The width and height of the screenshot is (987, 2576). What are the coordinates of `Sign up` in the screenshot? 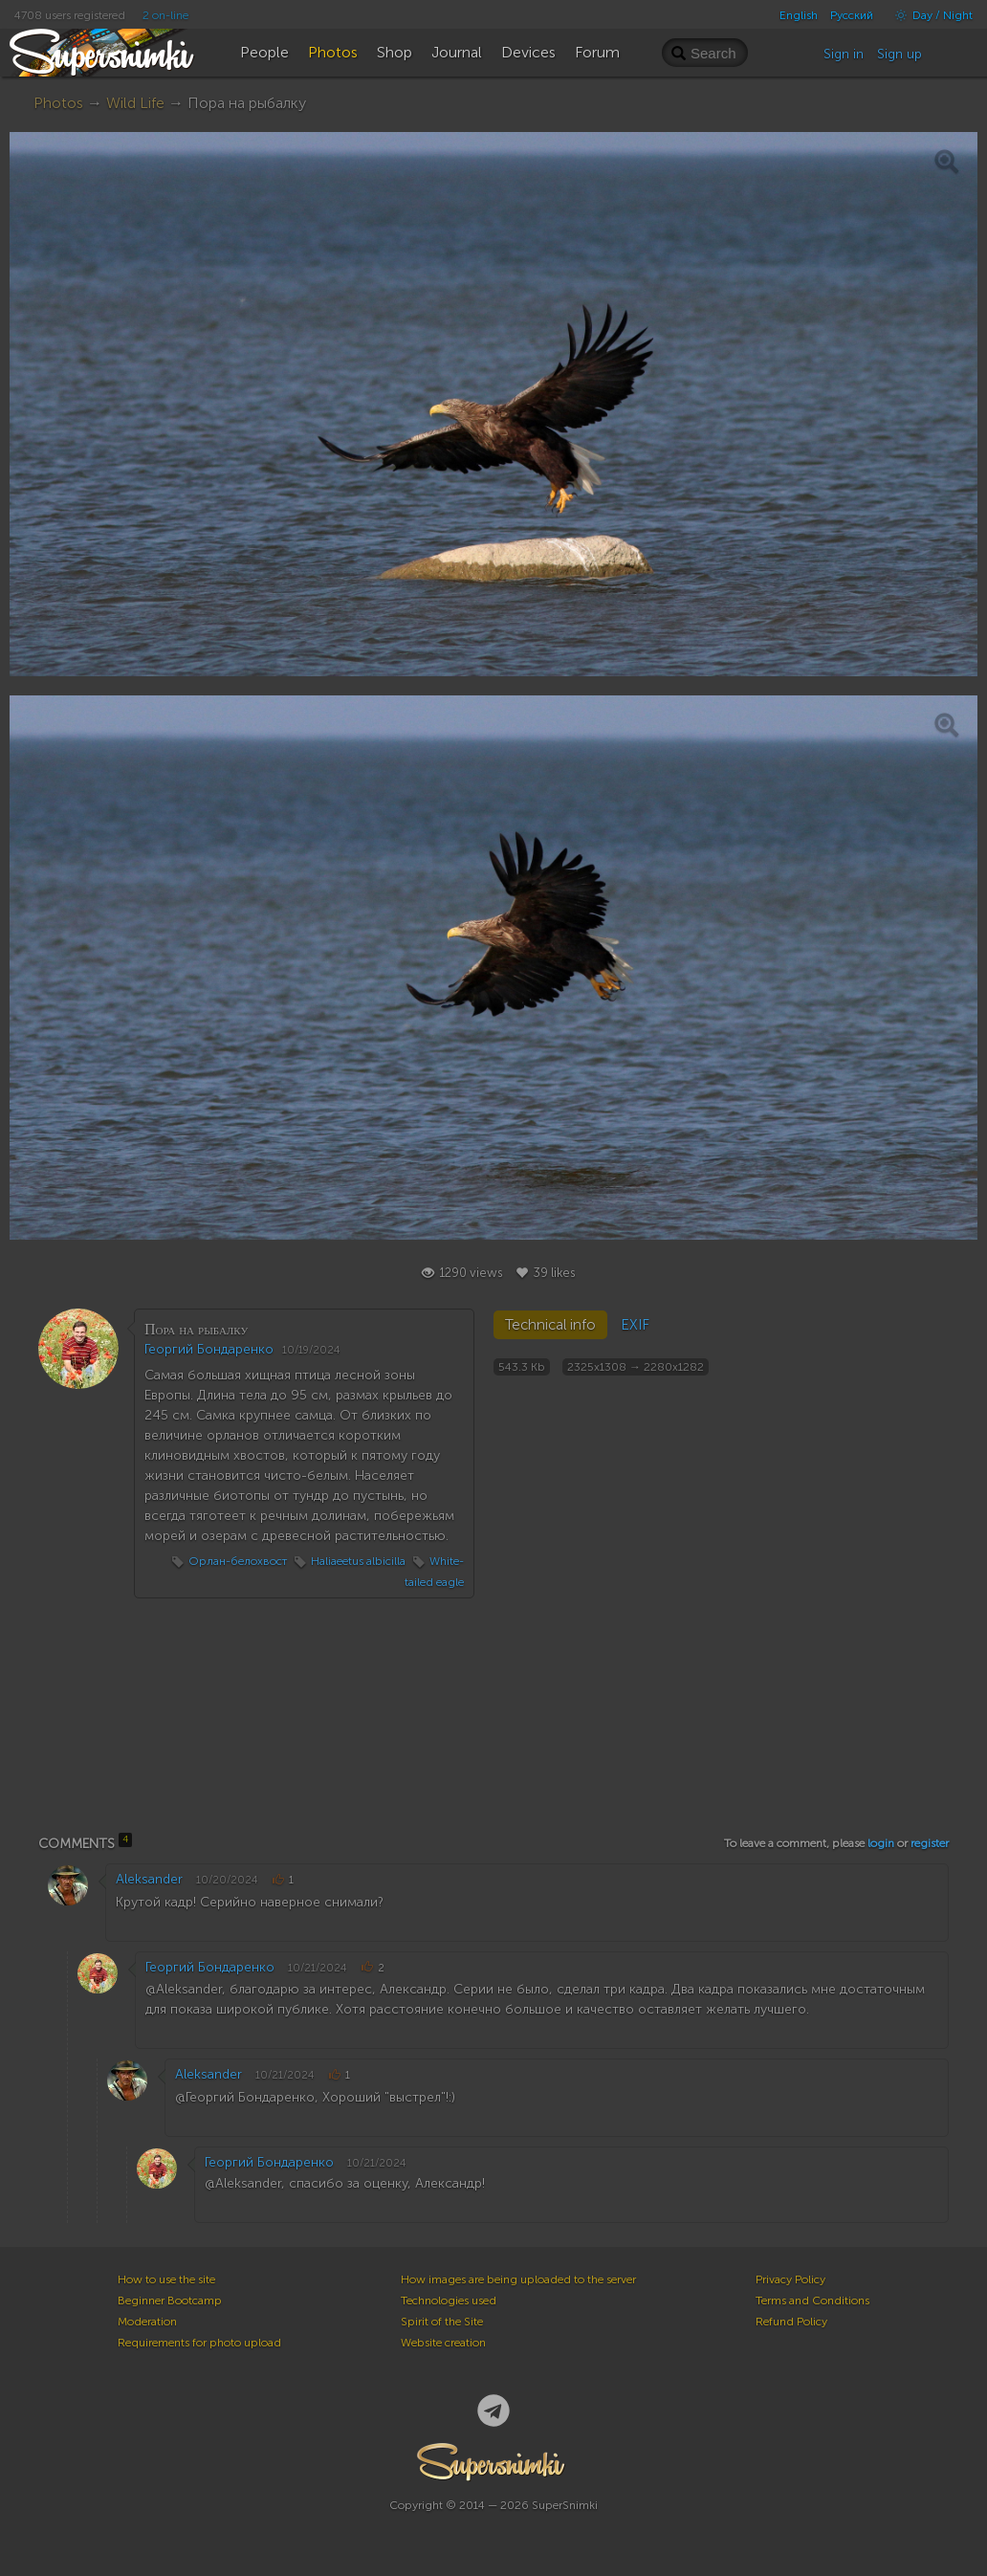 It's located at (899, 54).